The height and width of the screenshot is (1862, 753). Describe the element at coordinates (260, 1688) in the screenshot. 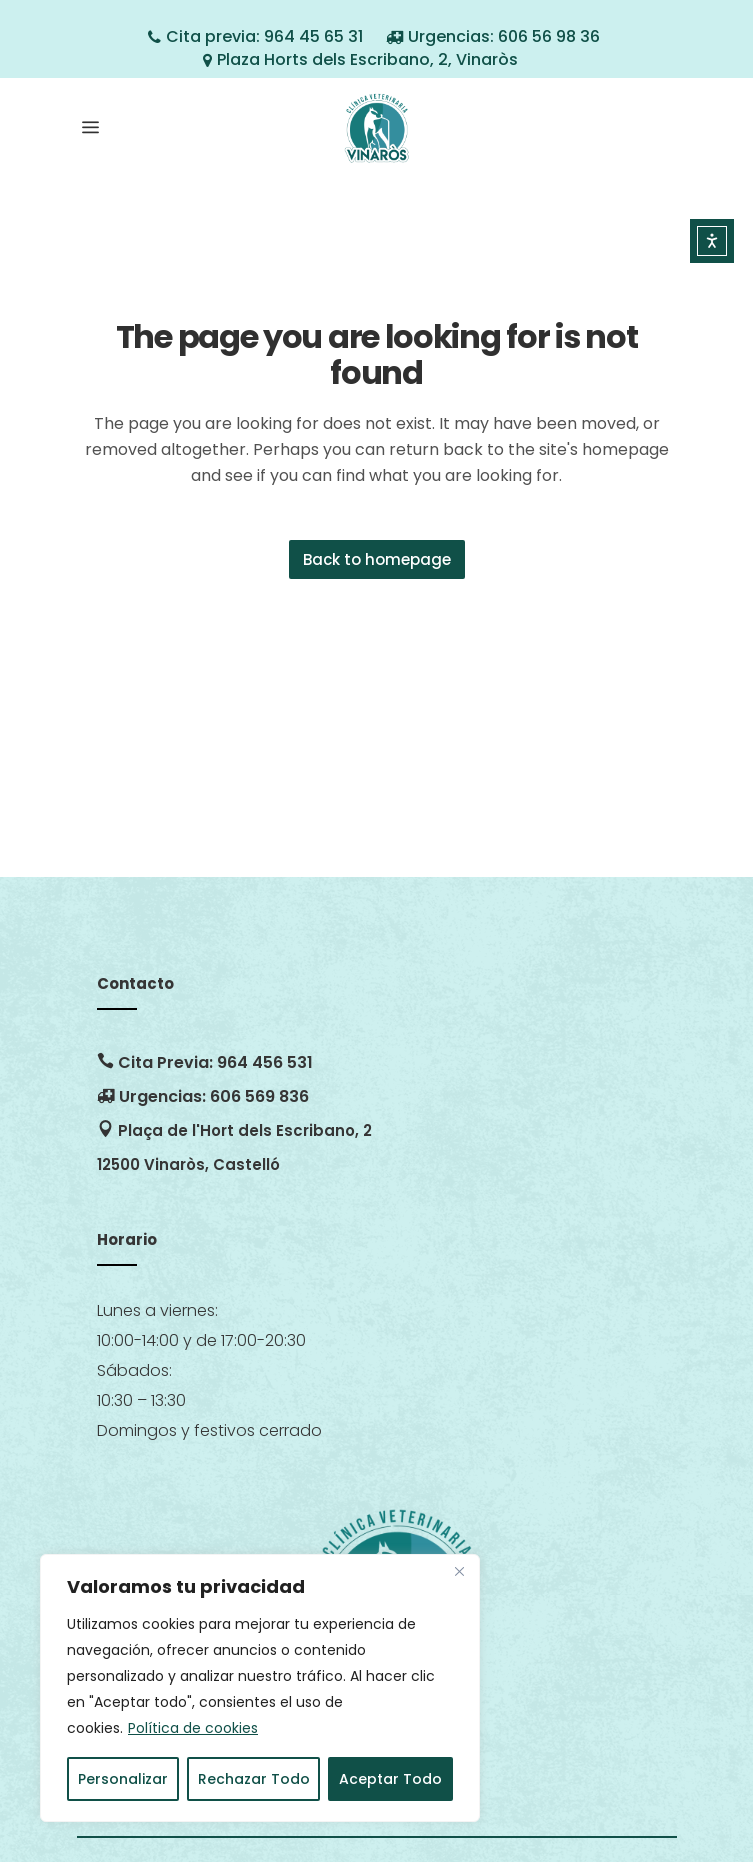

I see `[region]` at that location.